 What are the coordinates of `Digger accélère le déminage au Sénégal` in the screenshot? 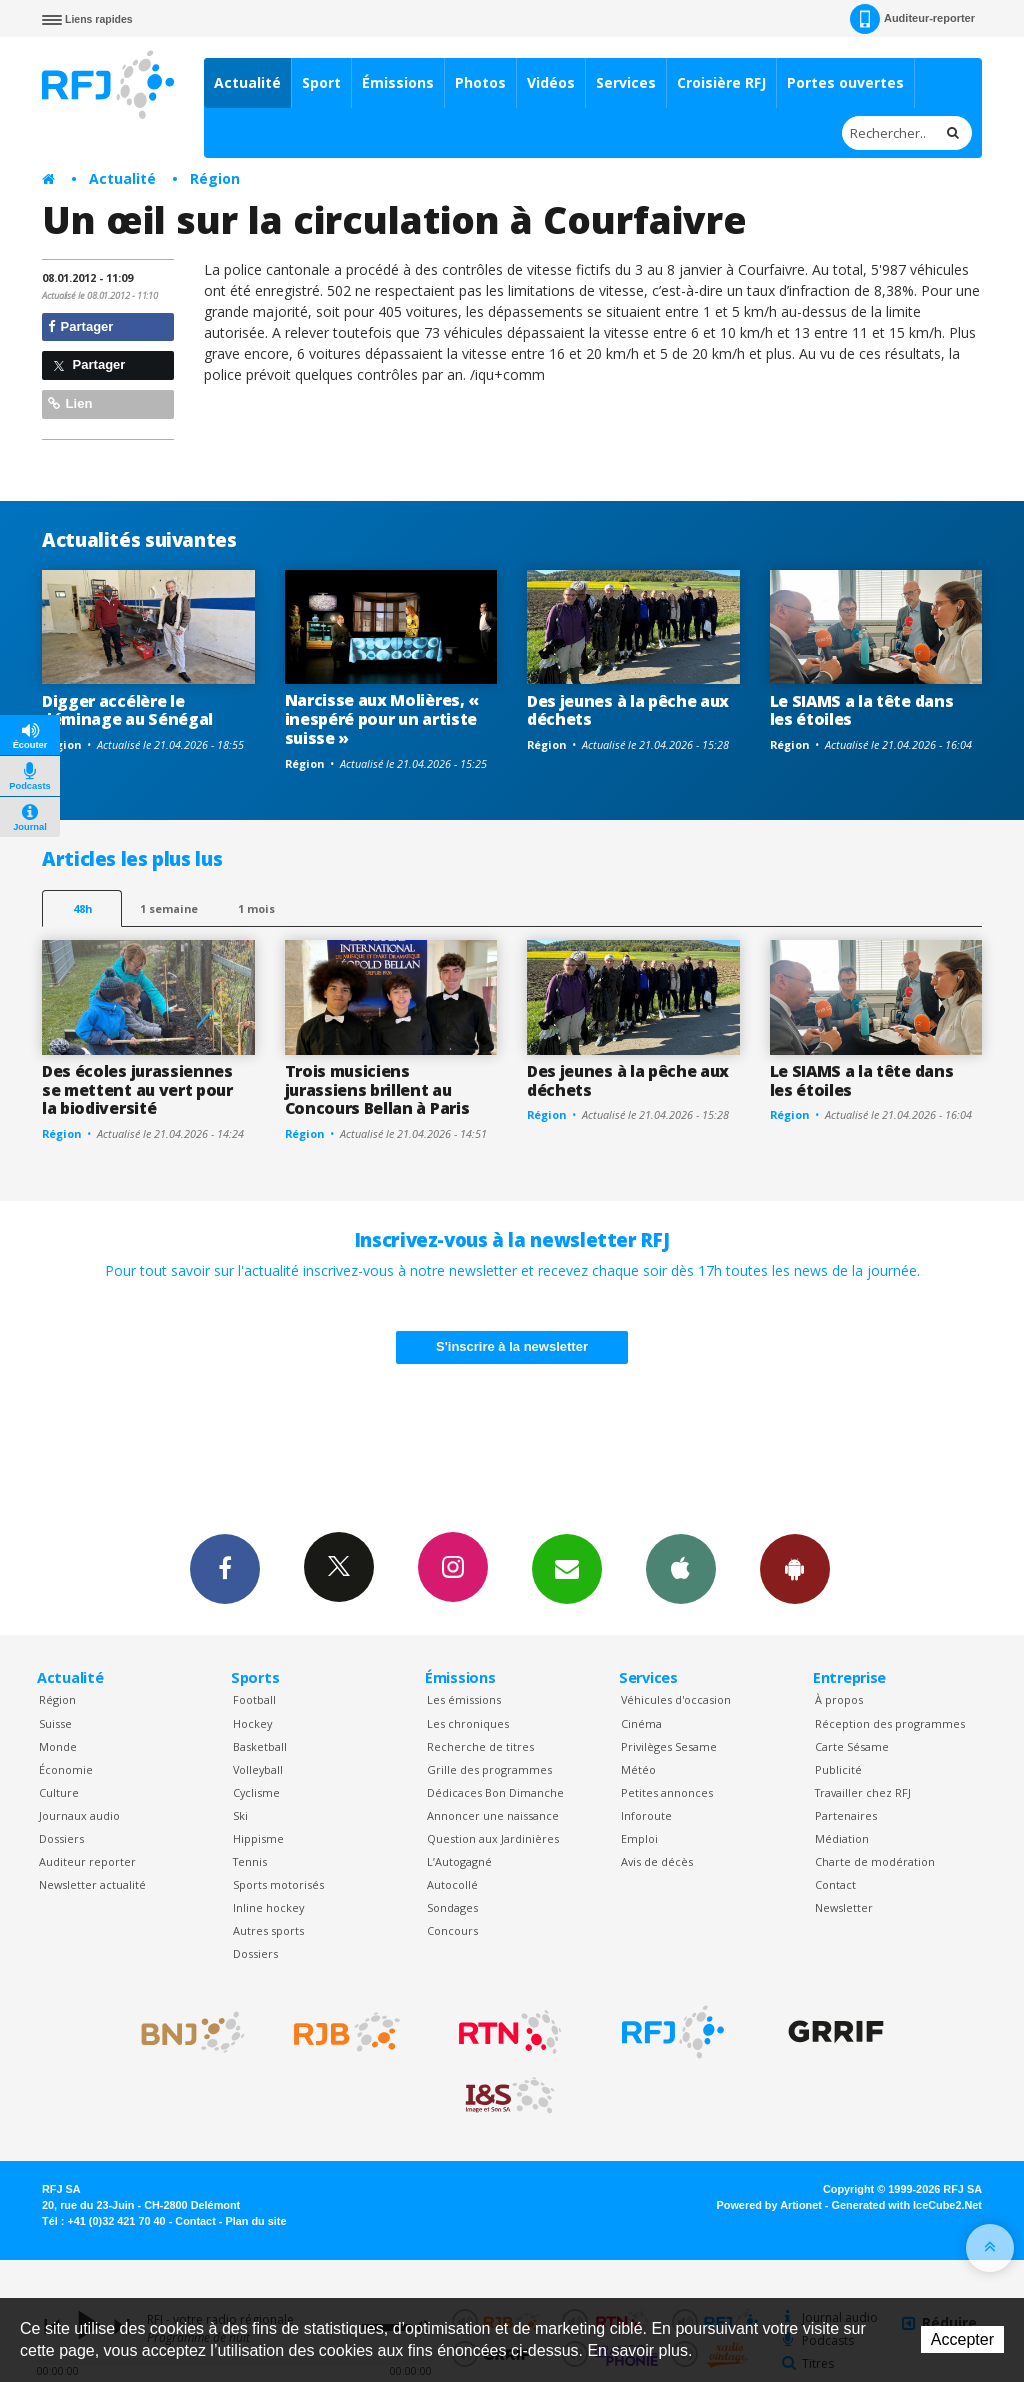 It's located at (127, 710).